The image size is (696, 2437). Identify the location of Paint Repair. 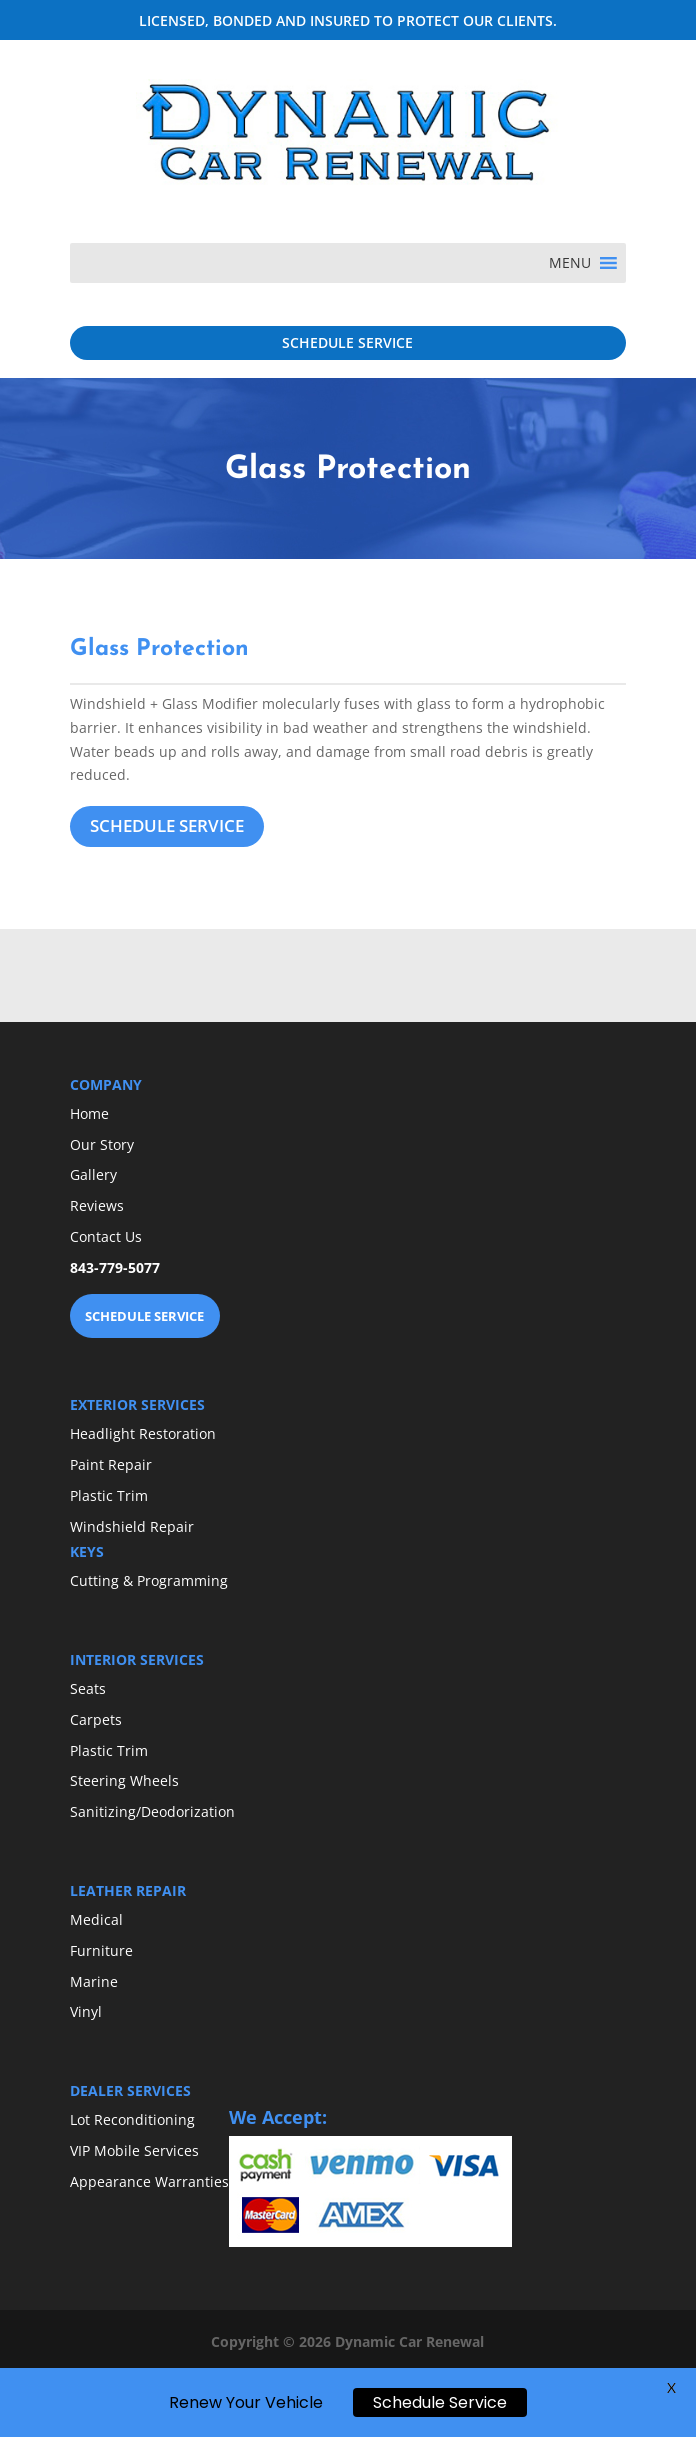
(111, 1464).